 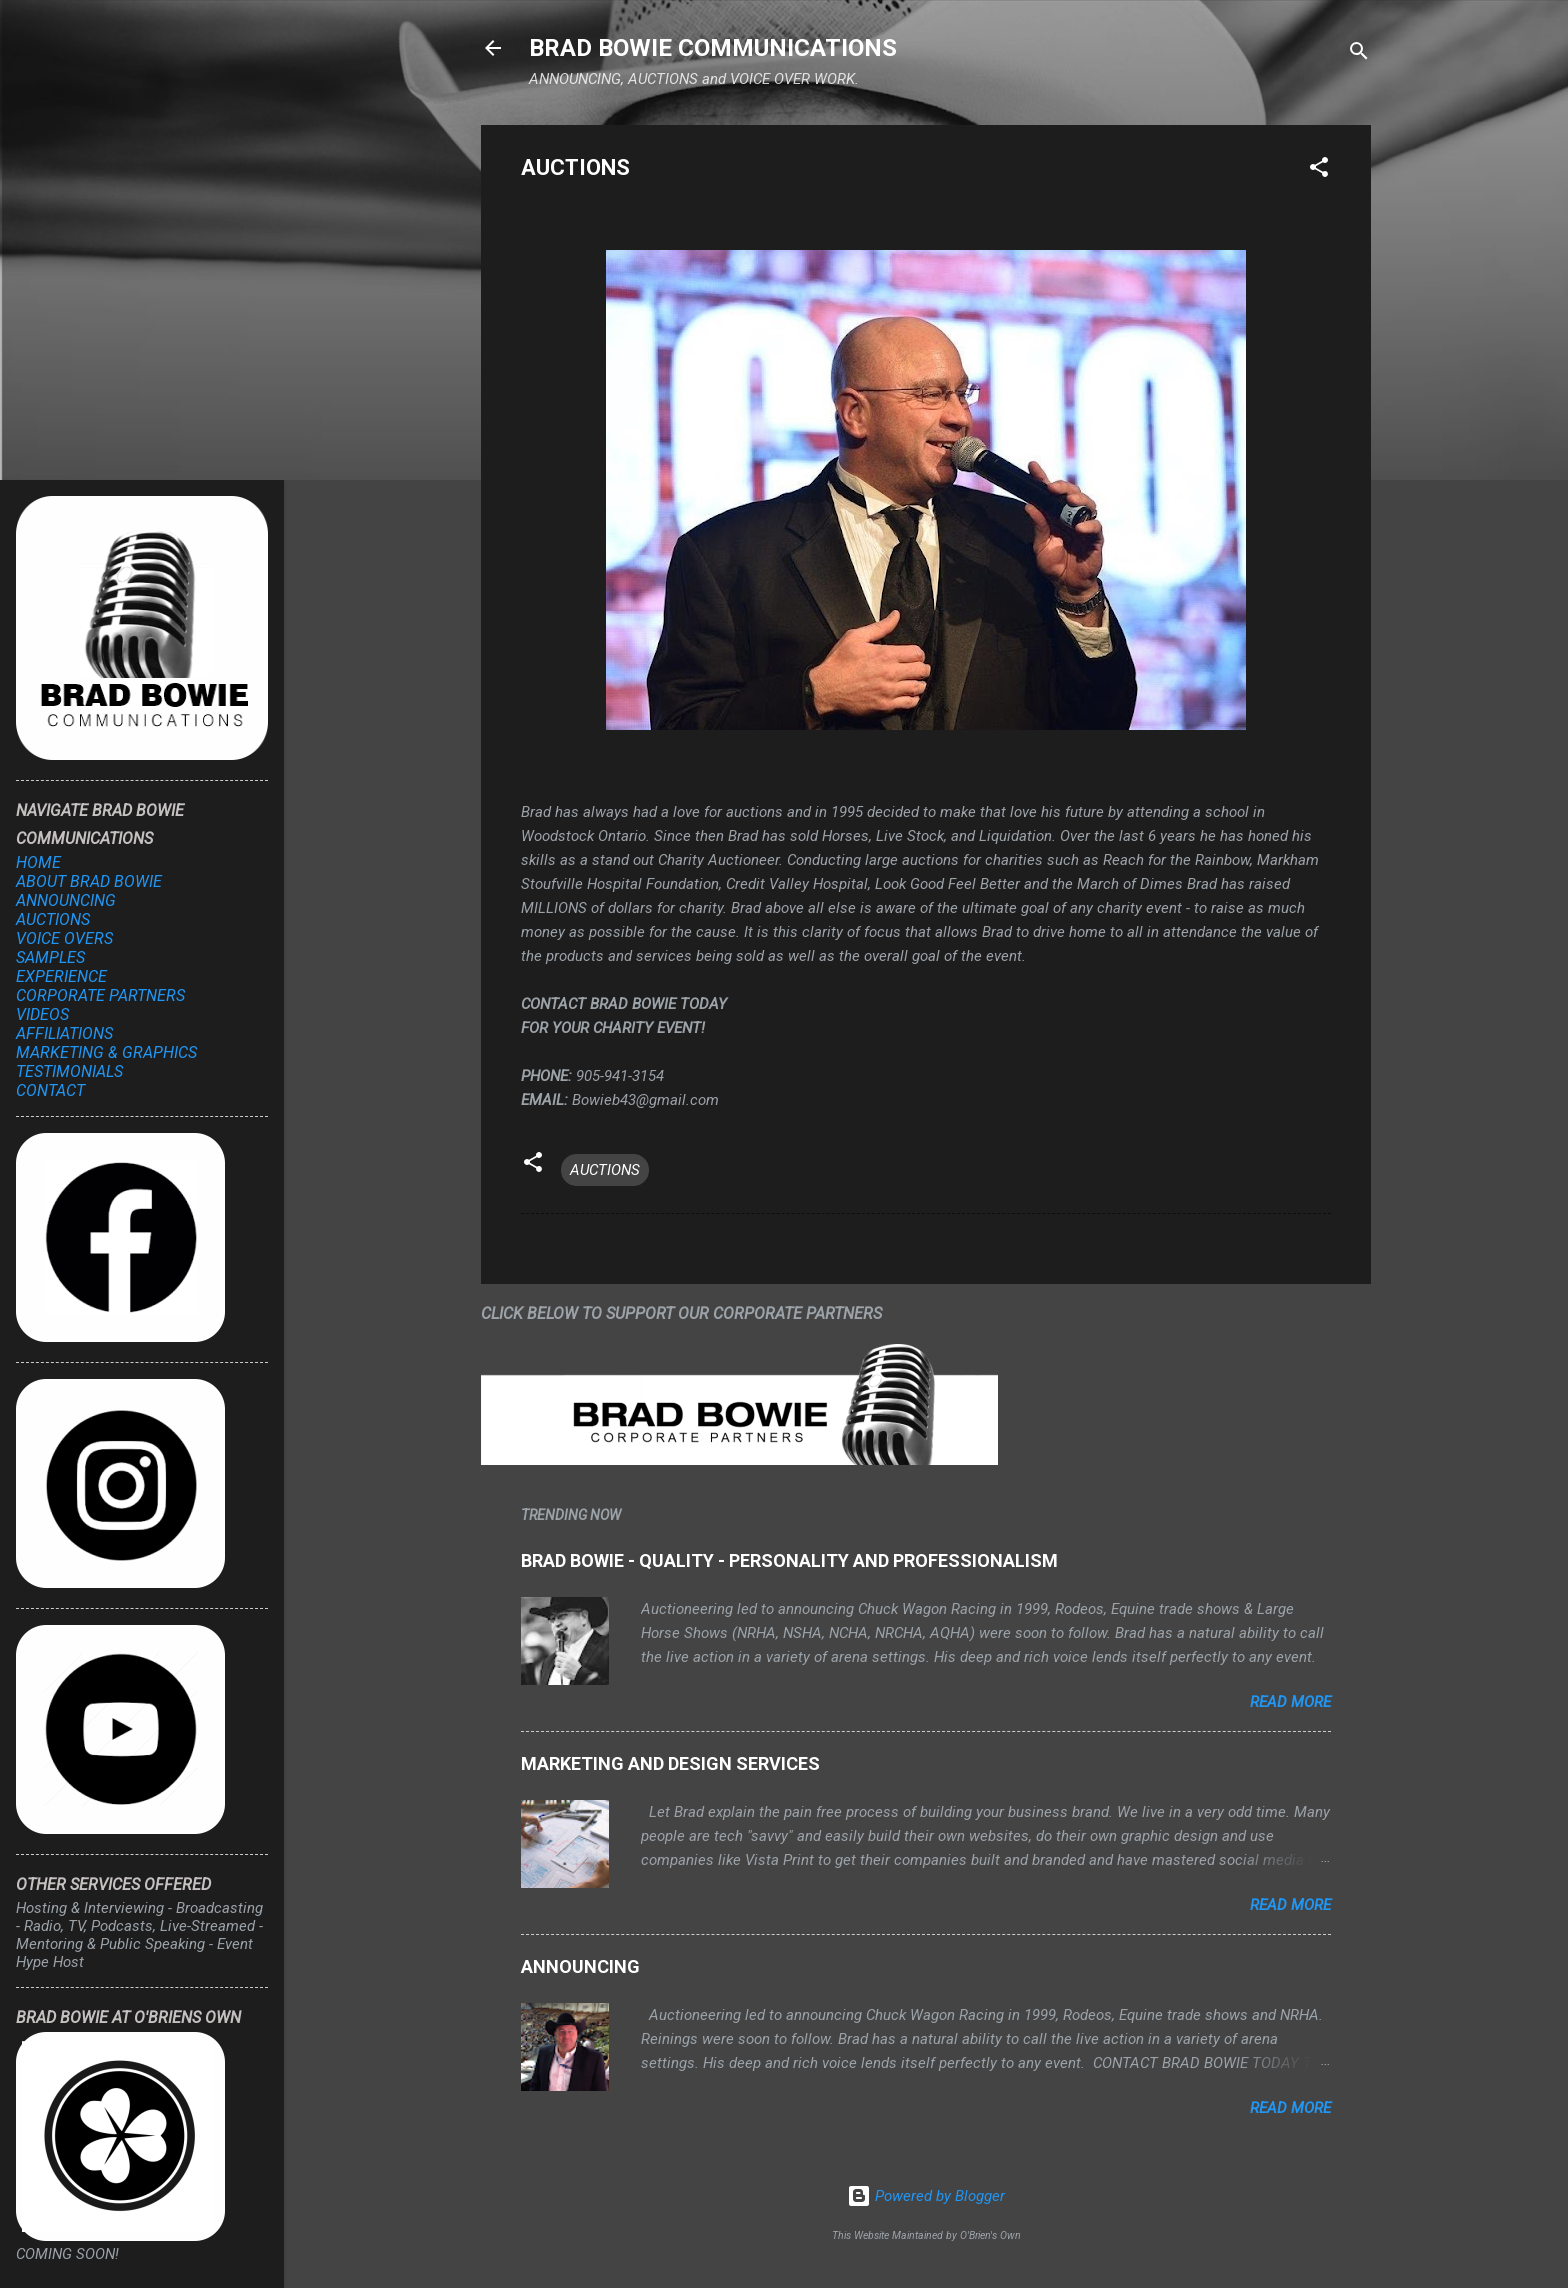 What do you see at coordinates (64, 1033) in the screenshot?
I see `AFFILIATIONS` at bounding box center [64, 1033].